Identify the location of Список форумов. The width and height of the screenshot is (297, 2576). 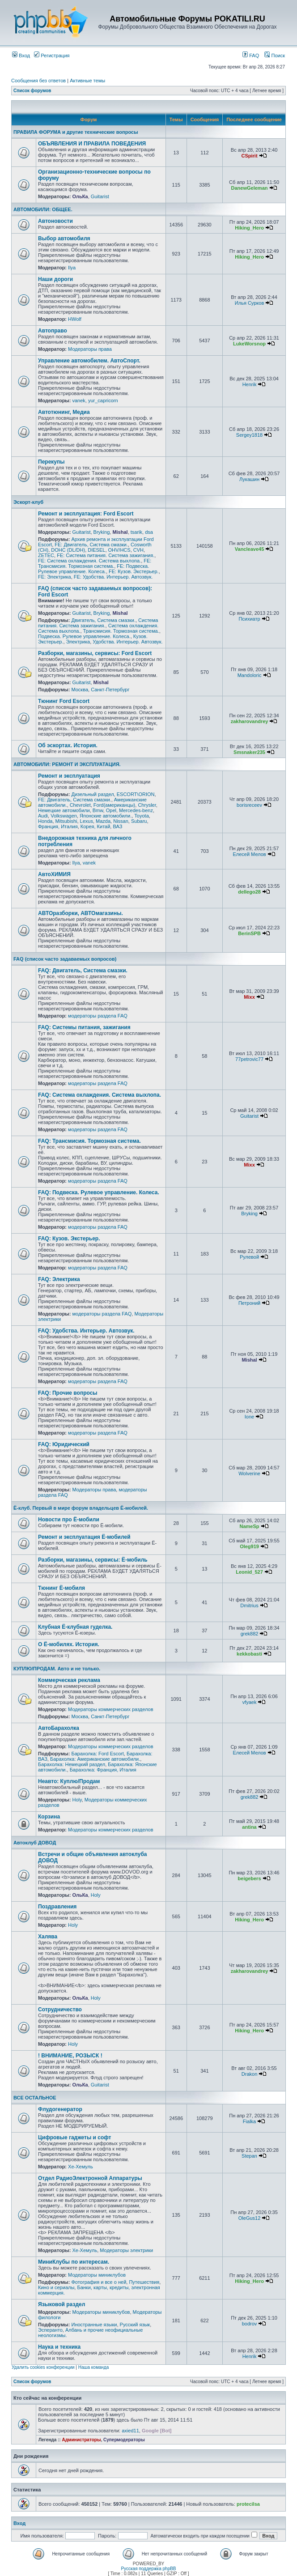
(32, 90).